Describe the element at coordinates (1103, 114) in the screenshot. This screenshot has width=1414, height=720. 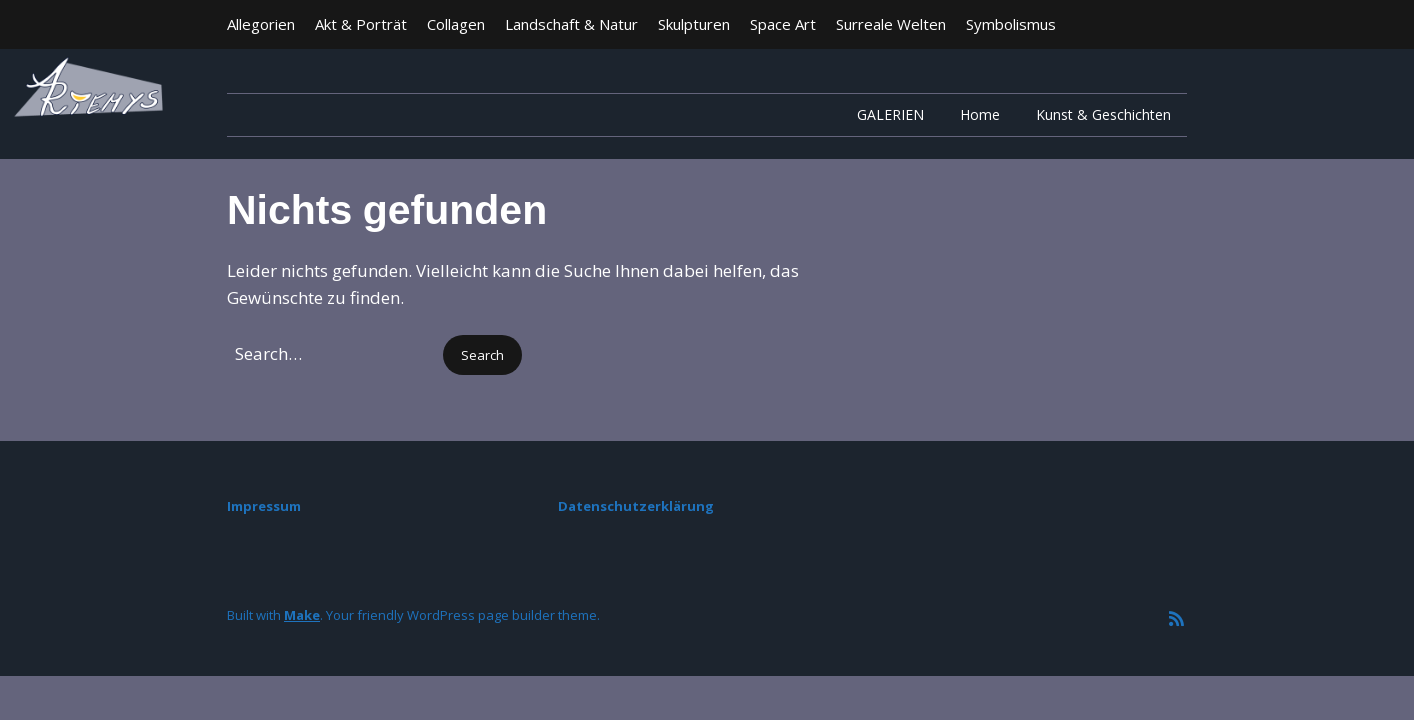
I see `Kunst & Geschichten` at that location.